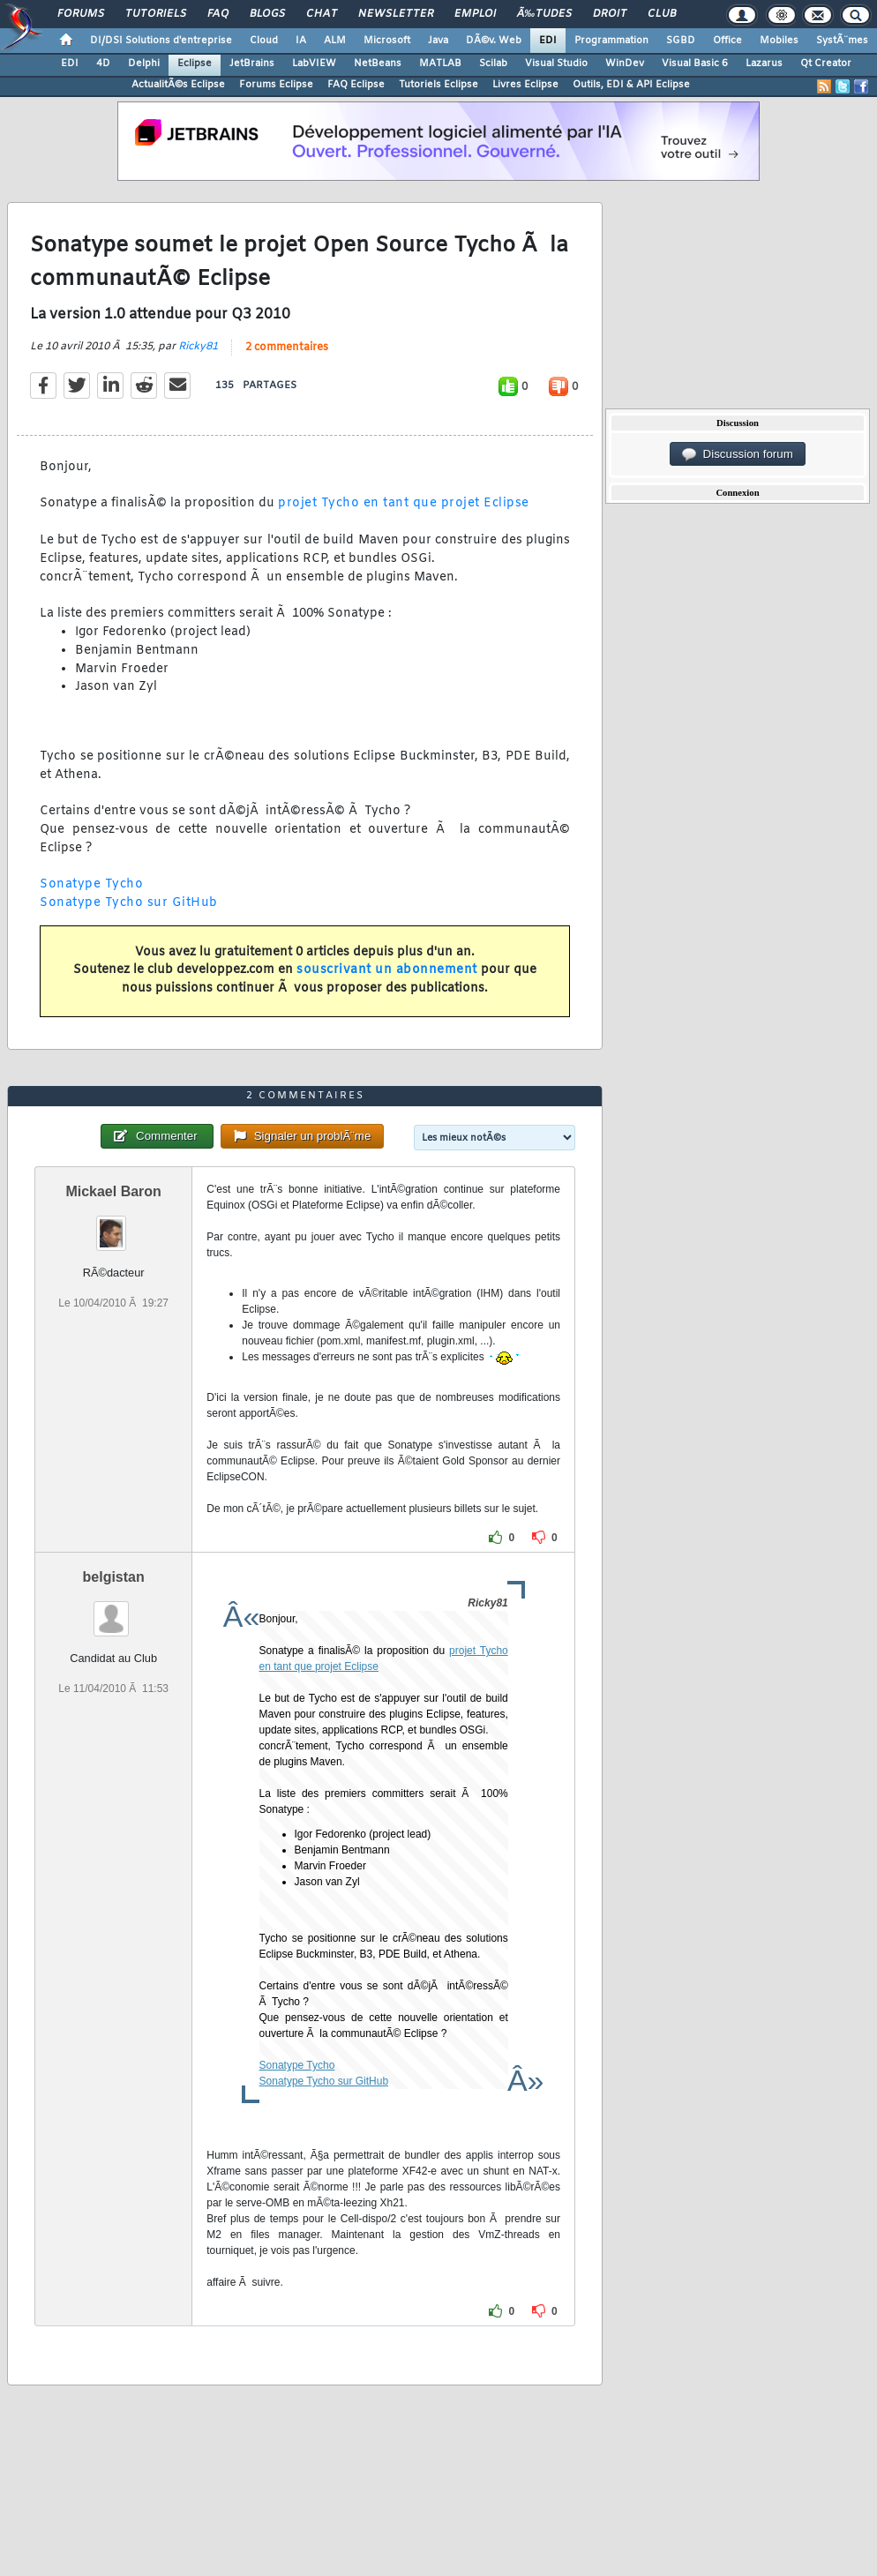 The height and width of the screenshot is (2576, 877). What do you see at coordinates (764, 63) in the screenshot?
I see `Lazarus` at bounding box center [764, 63].